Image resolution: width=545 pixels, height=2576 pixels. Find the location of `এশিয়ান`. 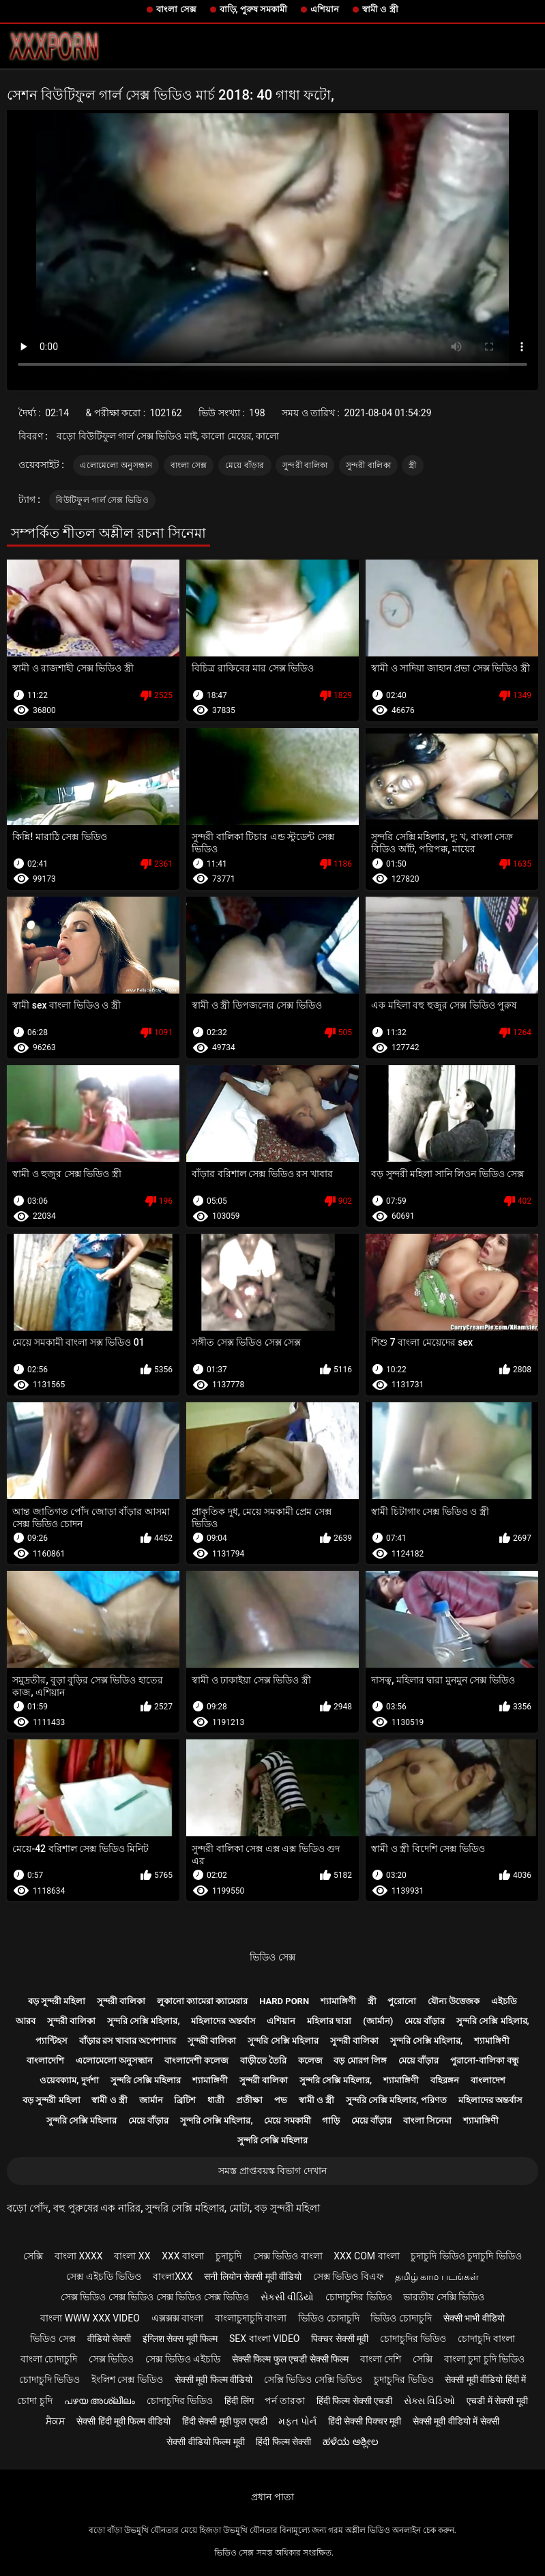

এশিয়ান is located at coordinates (324, 9).